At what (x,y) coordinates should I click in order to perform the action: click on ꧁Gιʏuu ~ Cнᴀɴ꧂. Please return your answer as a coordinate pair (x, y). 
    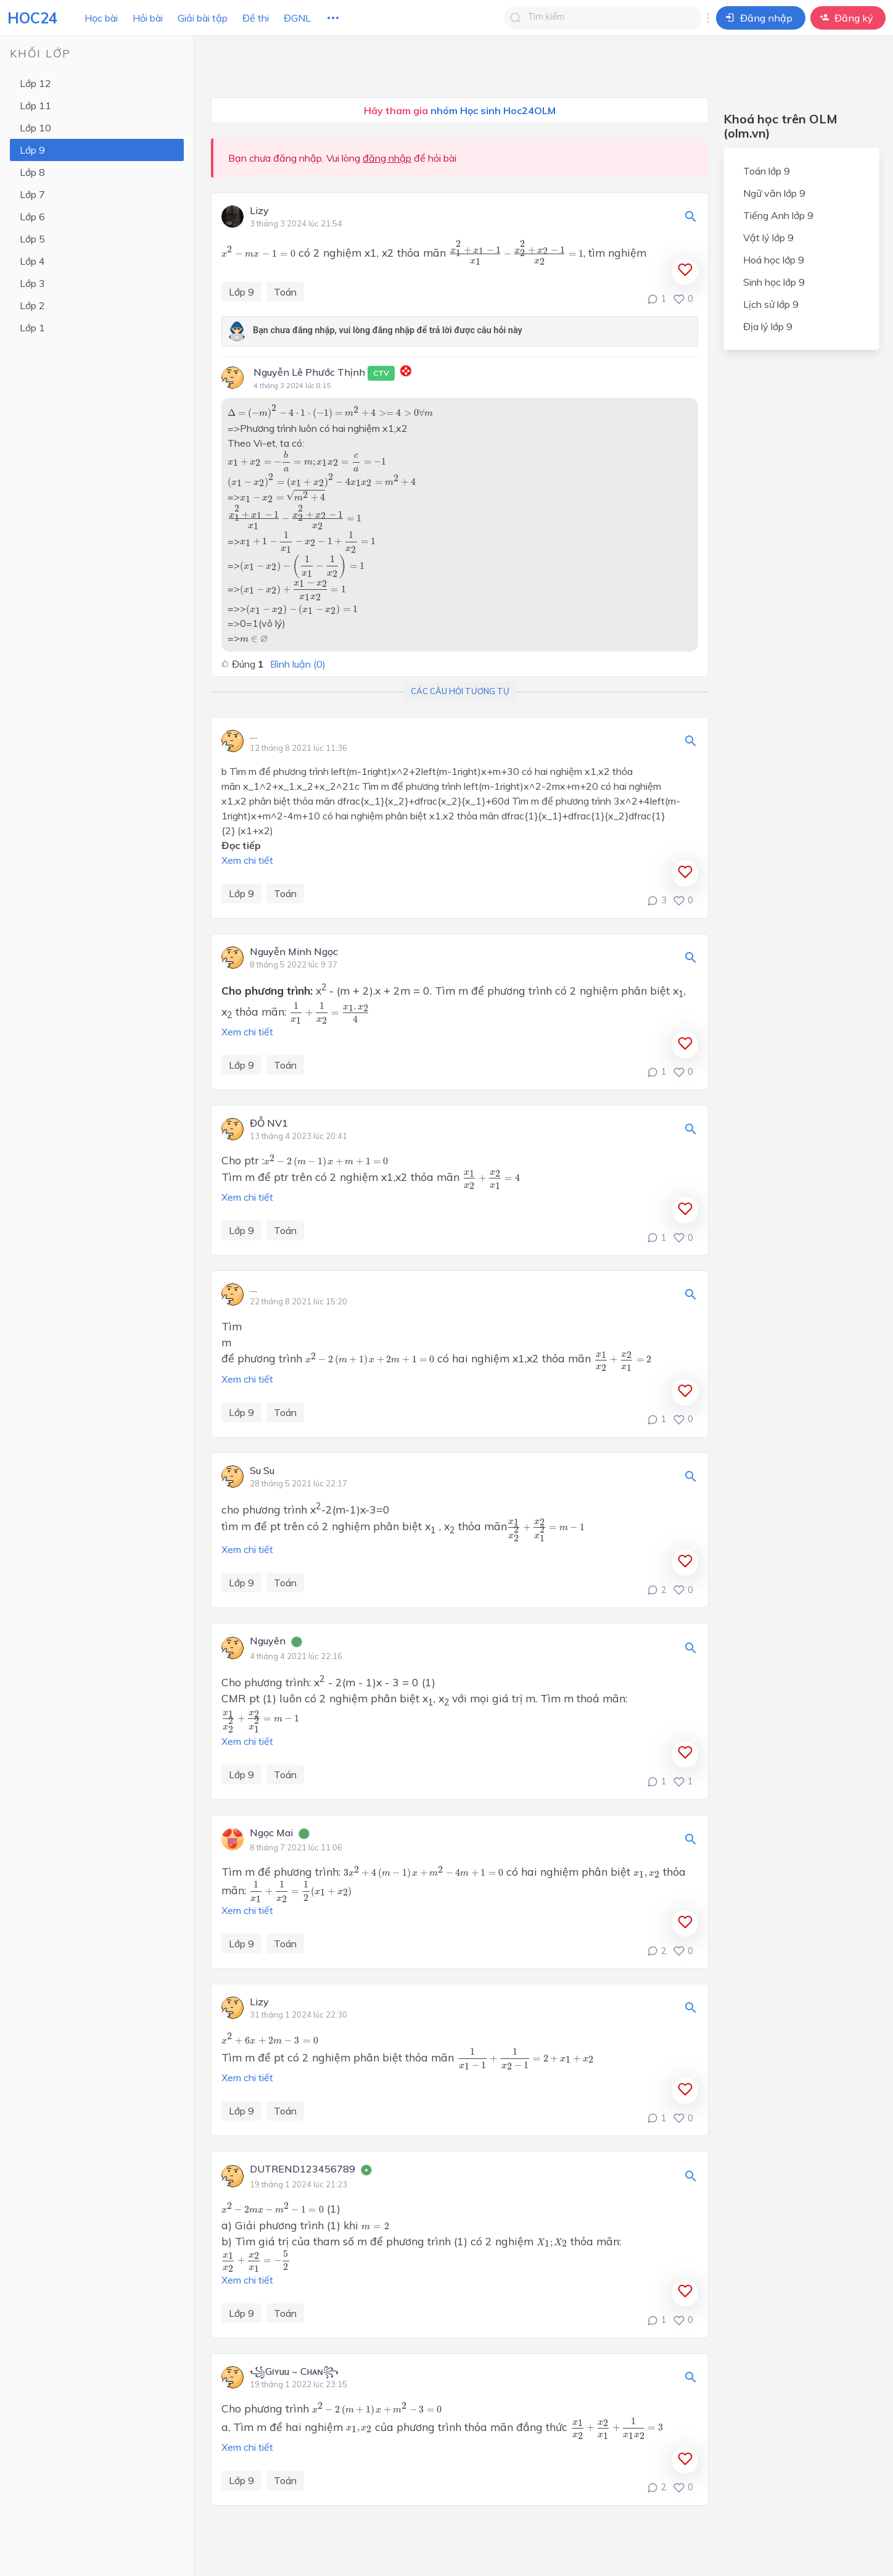
    Looking at the image, I should click on (294, 2371).